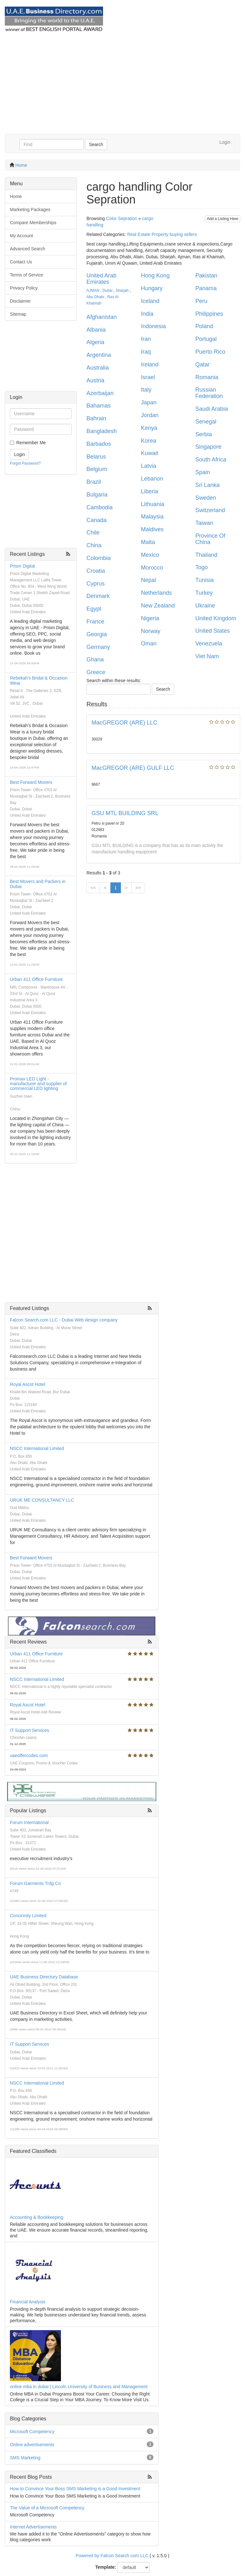 The image size is (245, 2576). What do you see at coordinates (27, 2301) in the screenshot?
I see `Financial Analysis` at bounding box center [27, 2301].